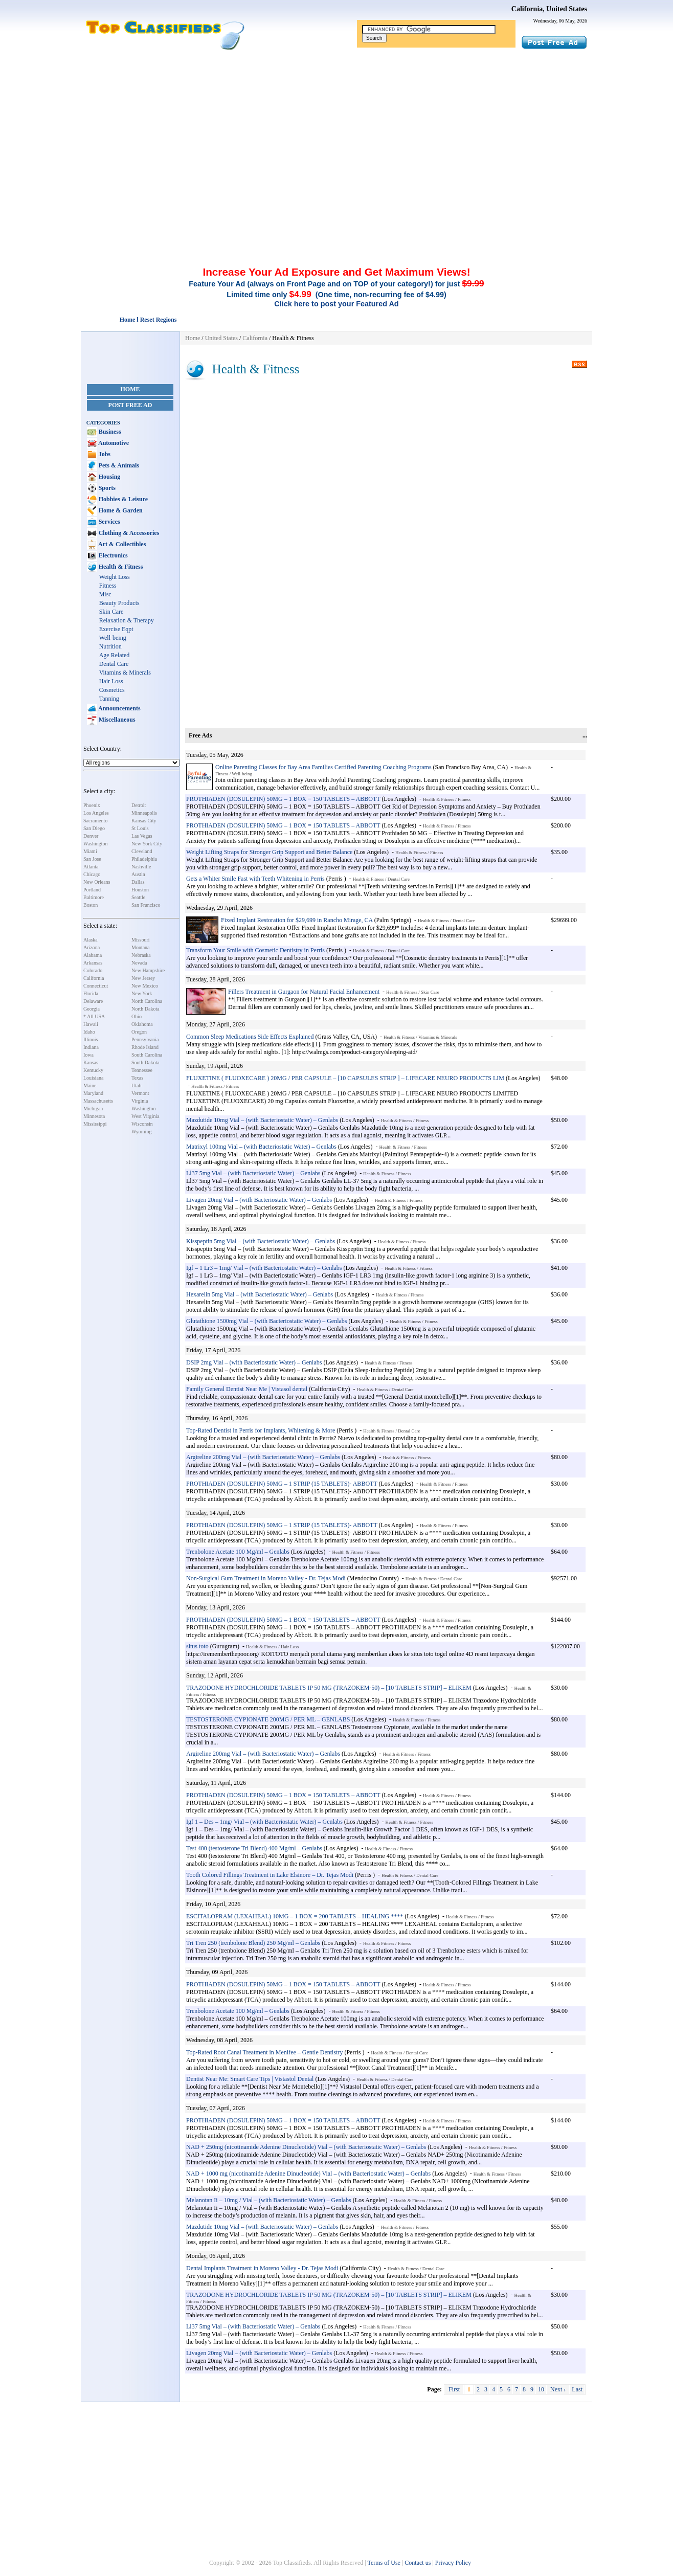  What do you see at coordinates (254, 1848) in the screenshot?
I see `Test 400 (testosterone Tri Blend) 400 Mg/ml – Genlabs` at bounding box center [254, 1848].